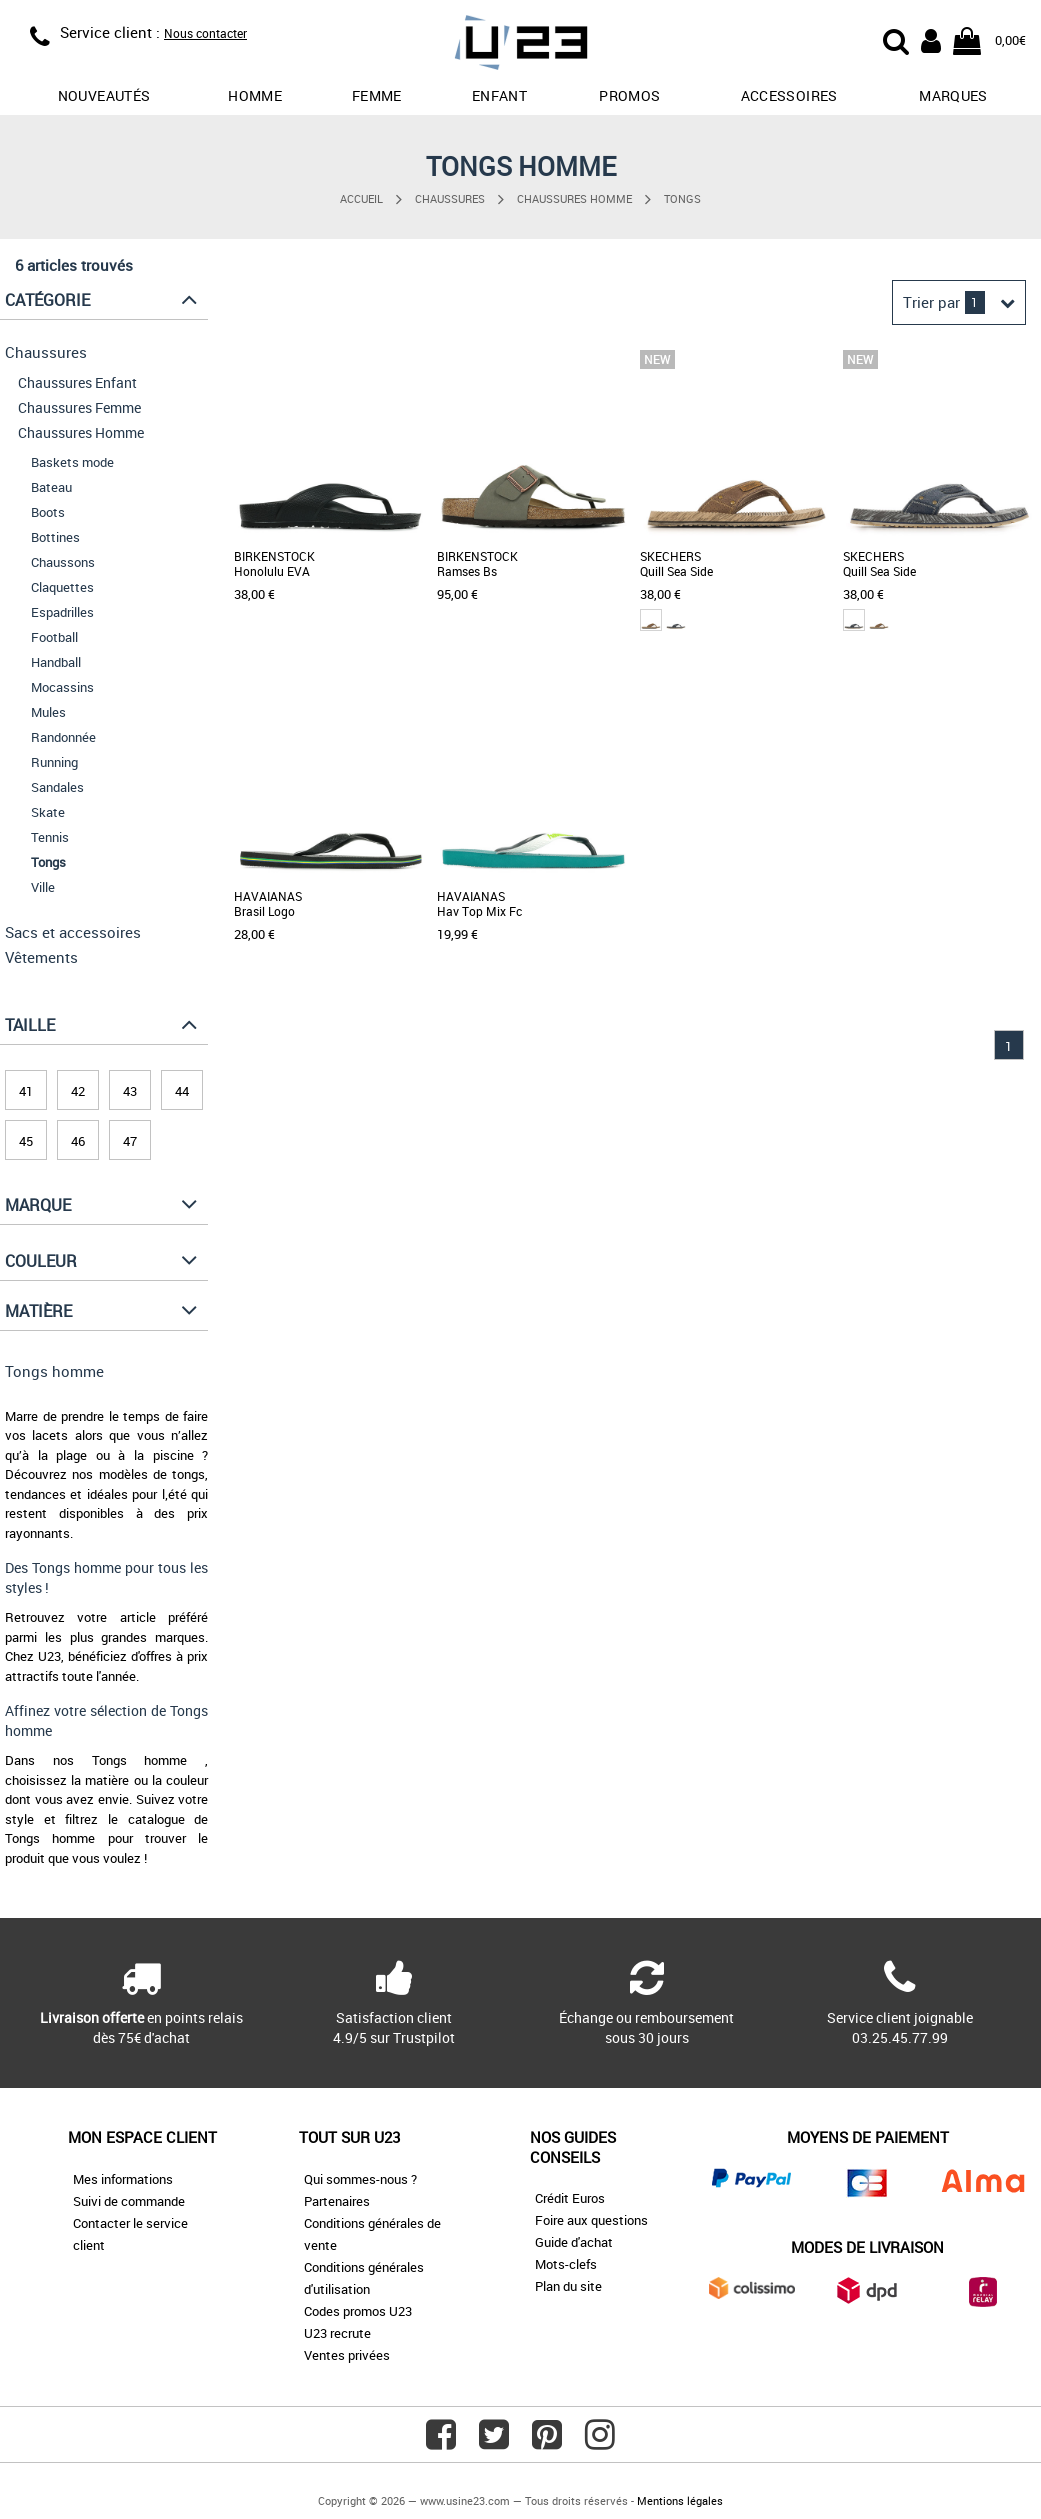  What do you see at coordinates (55, 537) in the screenshot?
I see `Bottines` at bounding box center [55, 537].